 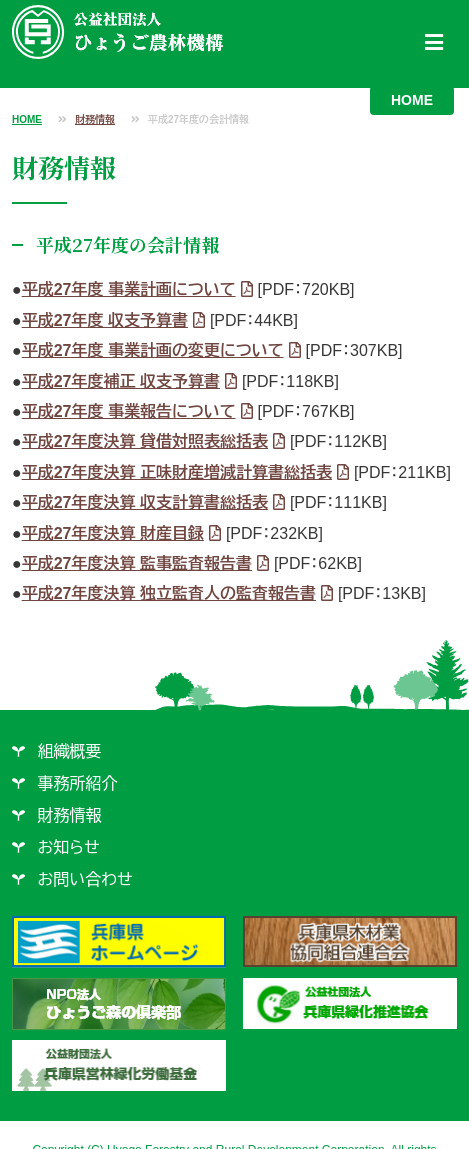 I want to click on 平成27年度決算 正味財産増減計算書総括表, so click(x=177, y=472).